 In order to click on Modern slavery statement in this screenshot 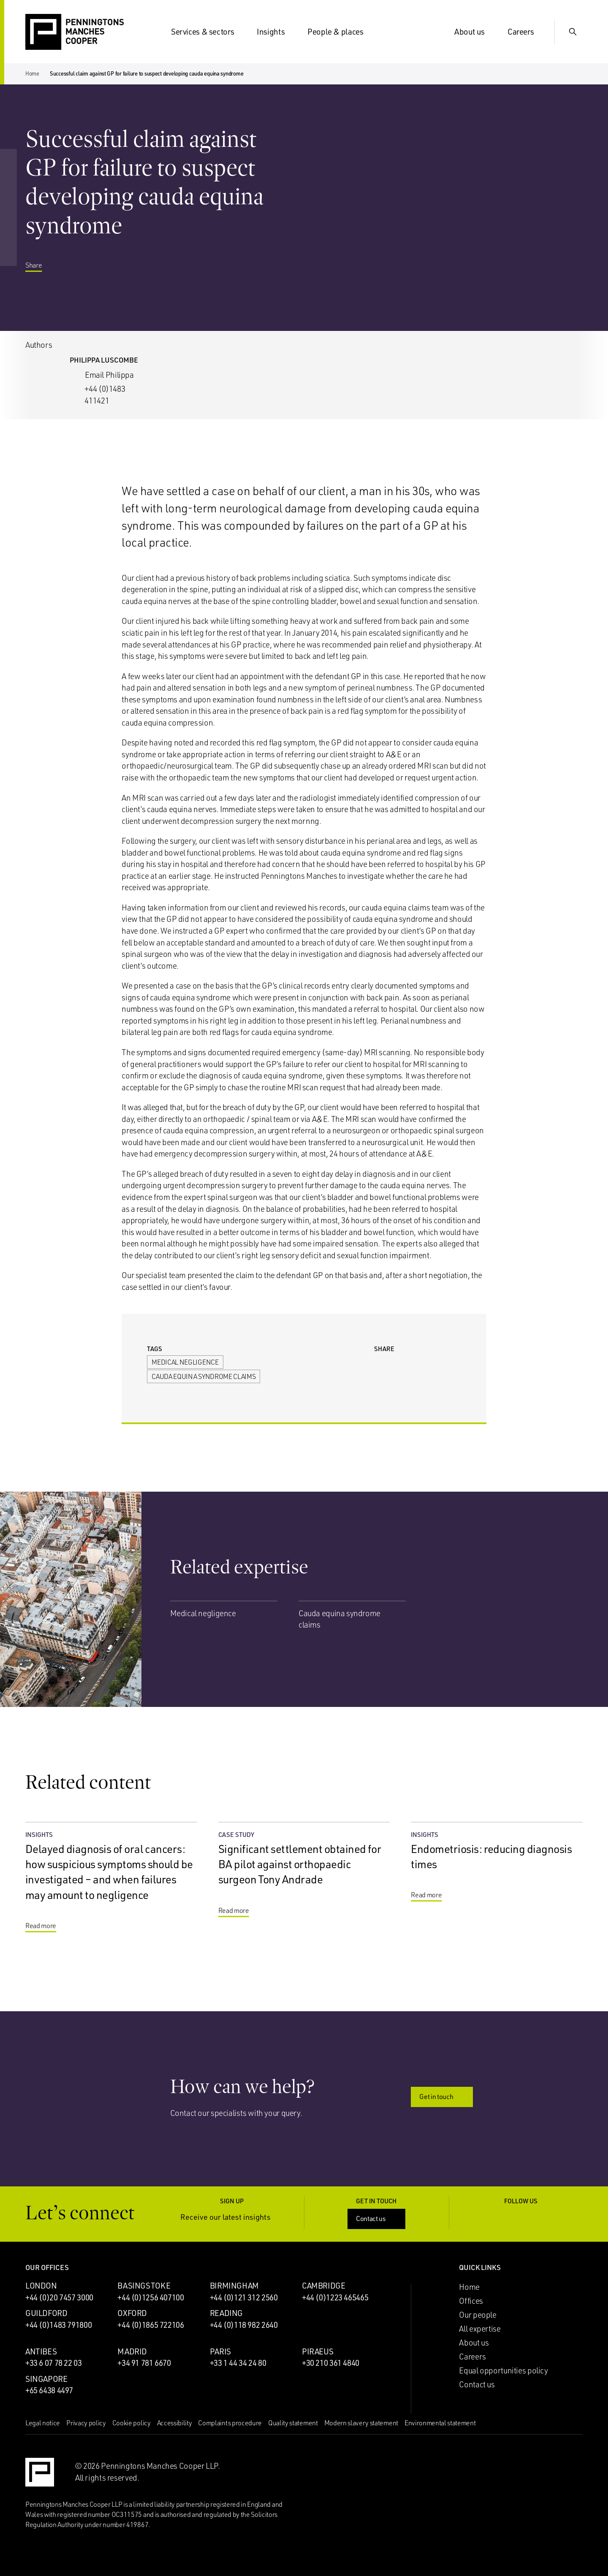, I will do `click(361, 2423)`.